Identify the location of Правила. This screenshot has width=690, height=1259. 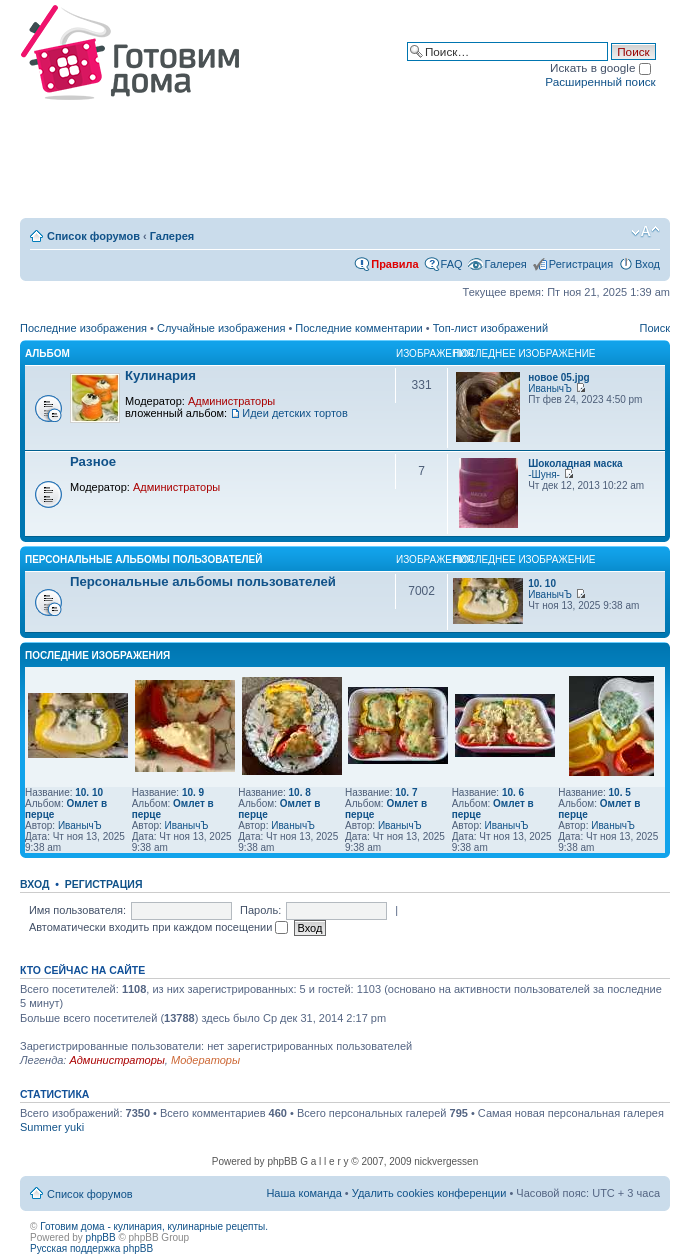
(394, 264).